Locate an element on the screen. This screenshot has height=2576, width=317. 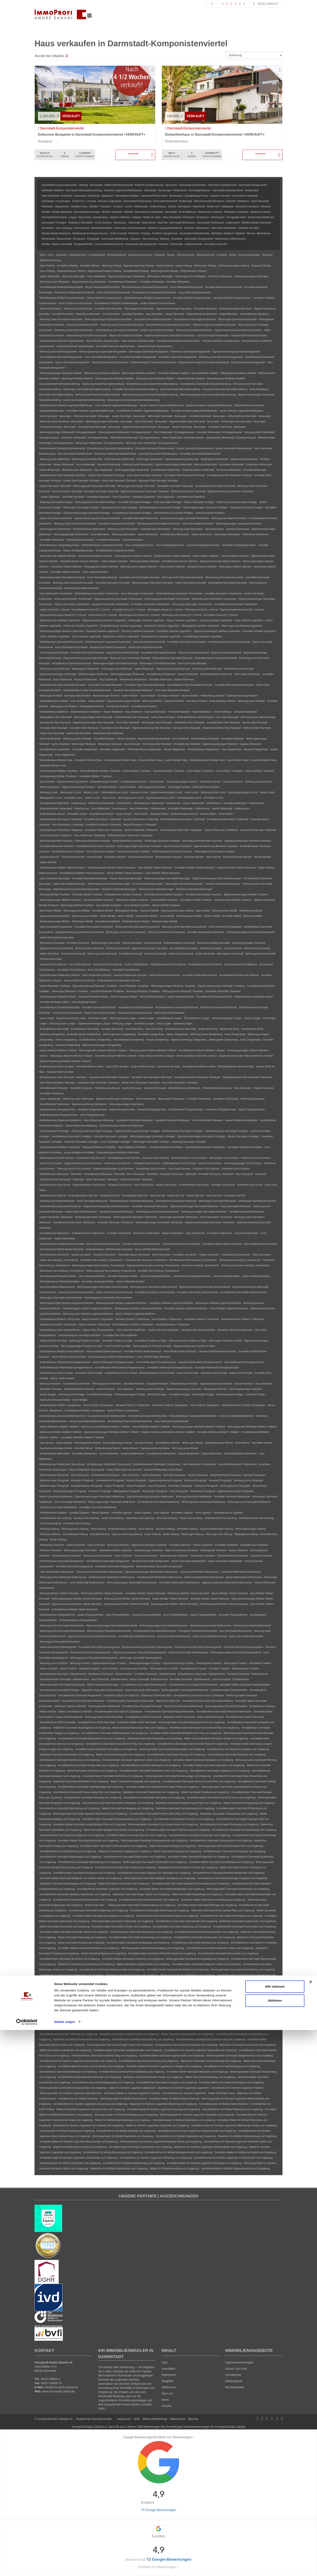
Immobilienkauf Ober-Ramstadt / Wembach is located at coordinates (197, 1077).